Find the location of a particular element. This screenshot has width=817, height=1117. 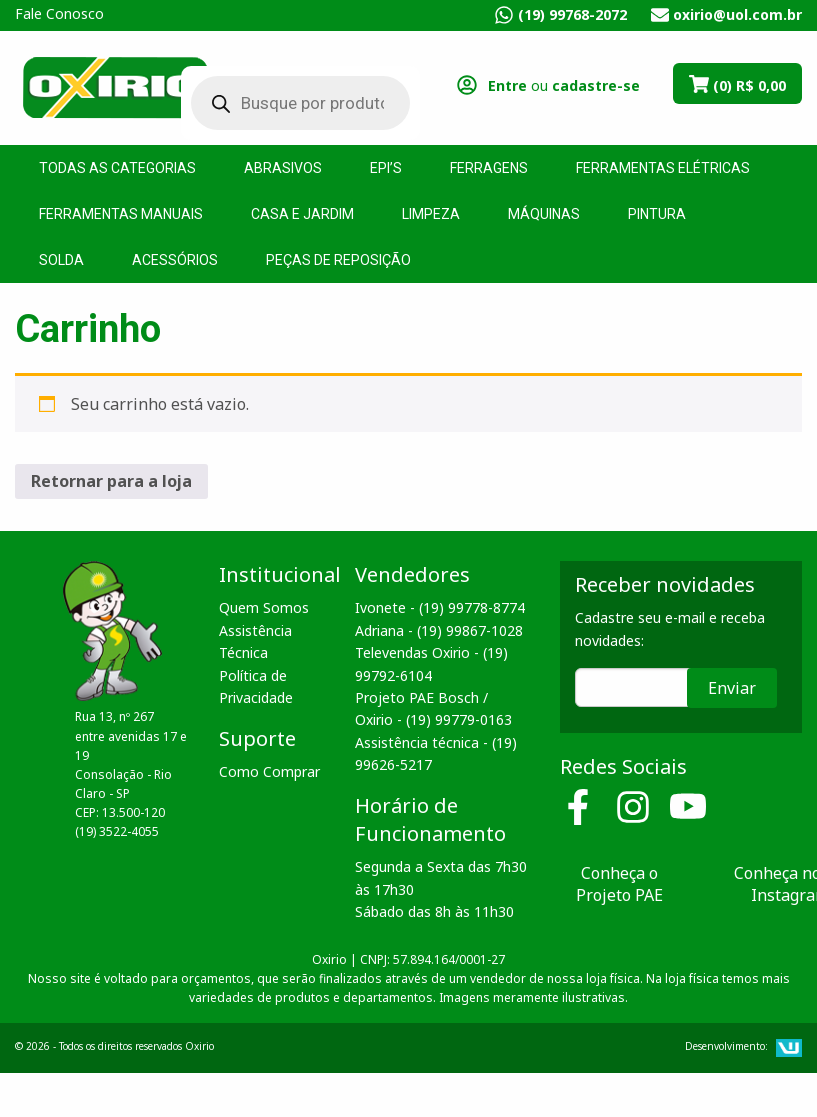

Ferragens [menuitem] is located at coordinates (489, 168).